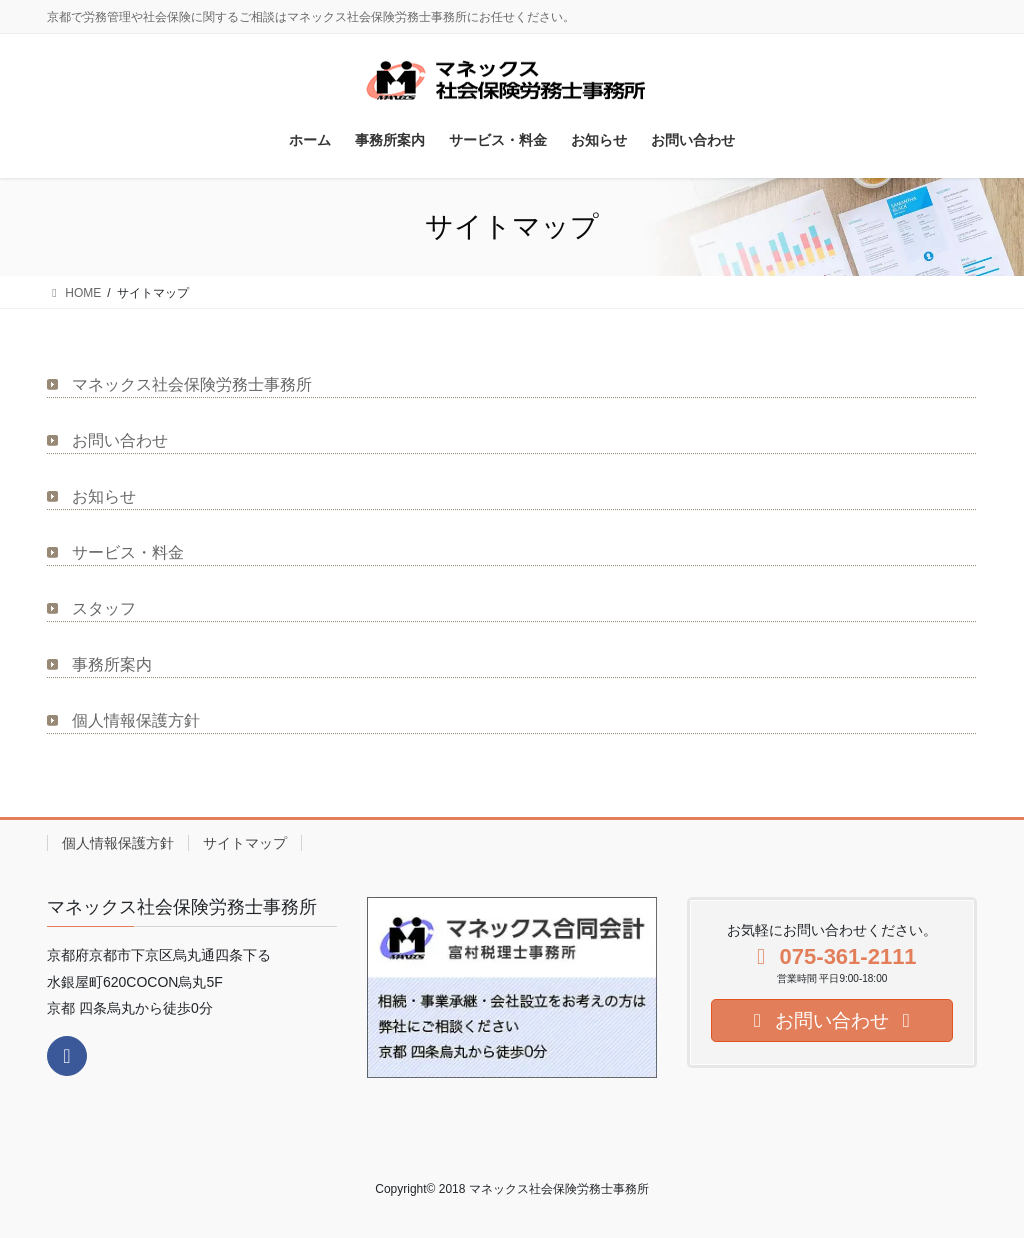 The image size is (1024, 1238). Describe the element at coordinates (120, 440) in the screenshot. I see `お問い合わせ` at that location.